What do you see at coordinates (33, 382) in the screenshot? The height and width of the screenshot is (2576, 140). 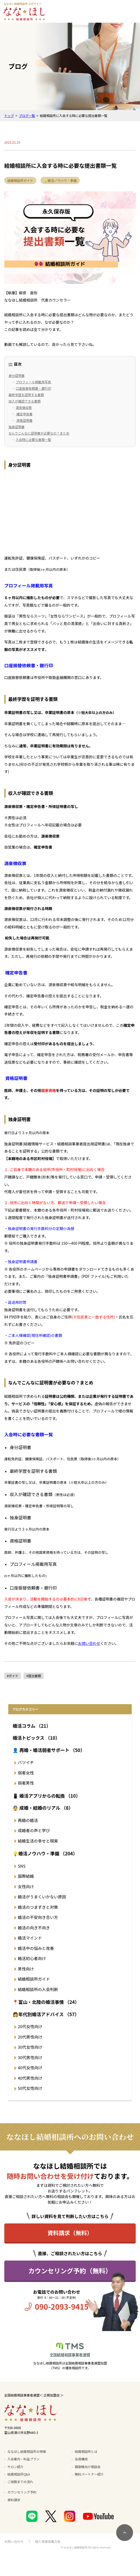 I see `プロフィール掲載用写真` at bounding box center [33, 382].